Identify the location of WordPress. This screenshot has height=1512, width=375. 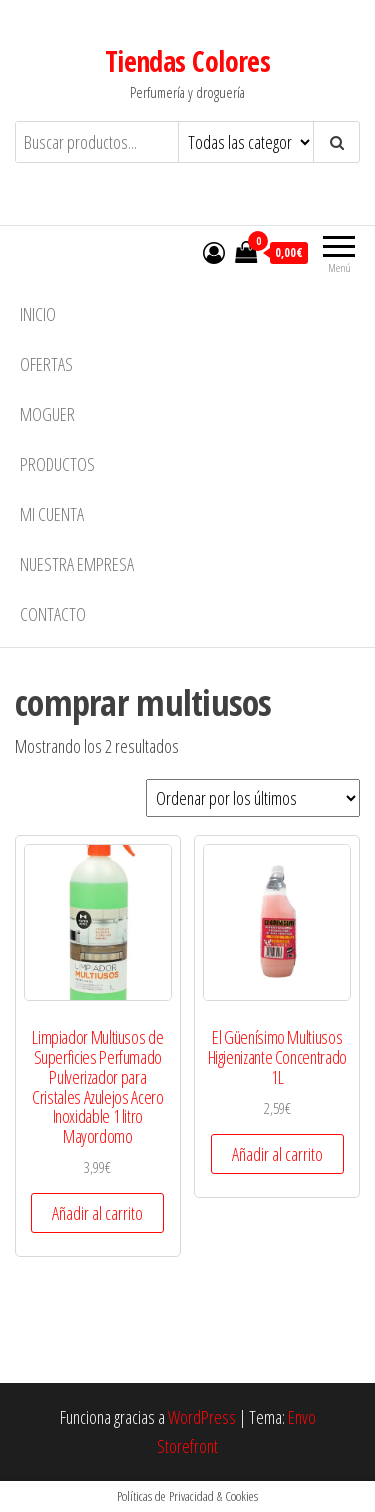
(202, 1417).